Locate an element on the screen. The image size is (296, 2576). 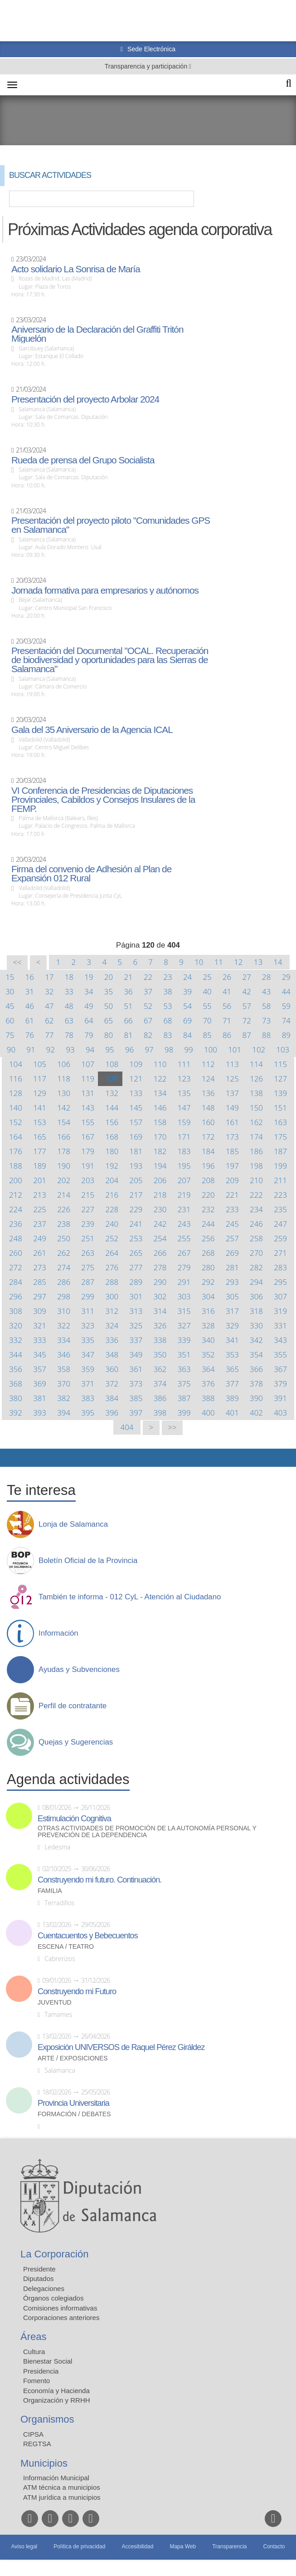
Jornada formativa para empresarios y autónomos is located at coordinates (105, 590).